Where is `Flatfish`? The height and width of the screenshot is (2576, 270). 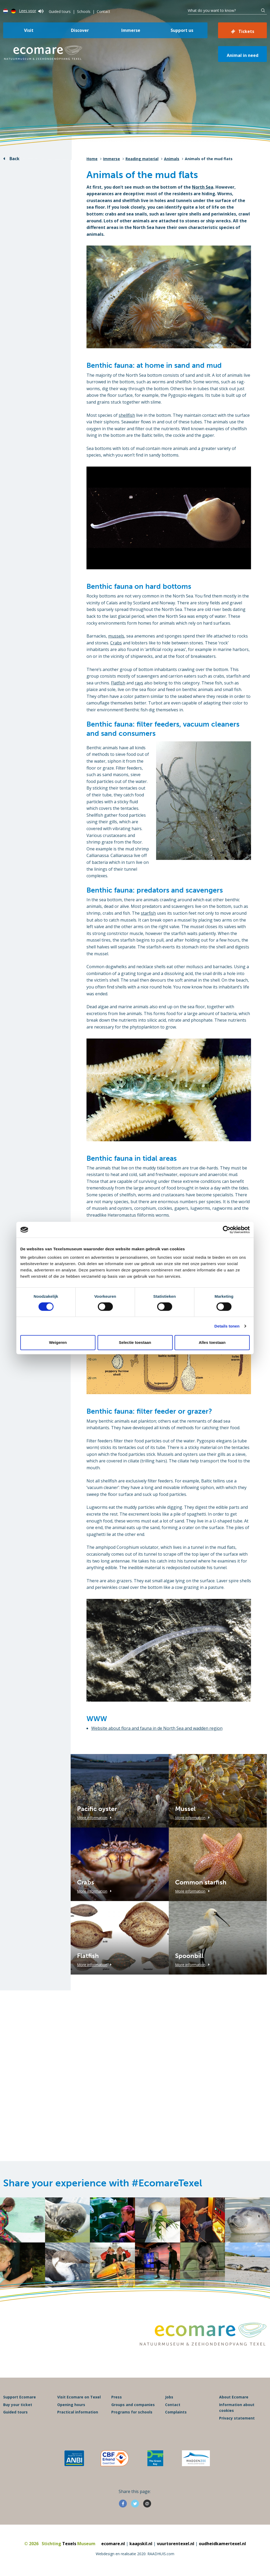
Flatfish is located at coordinates (118, 683).